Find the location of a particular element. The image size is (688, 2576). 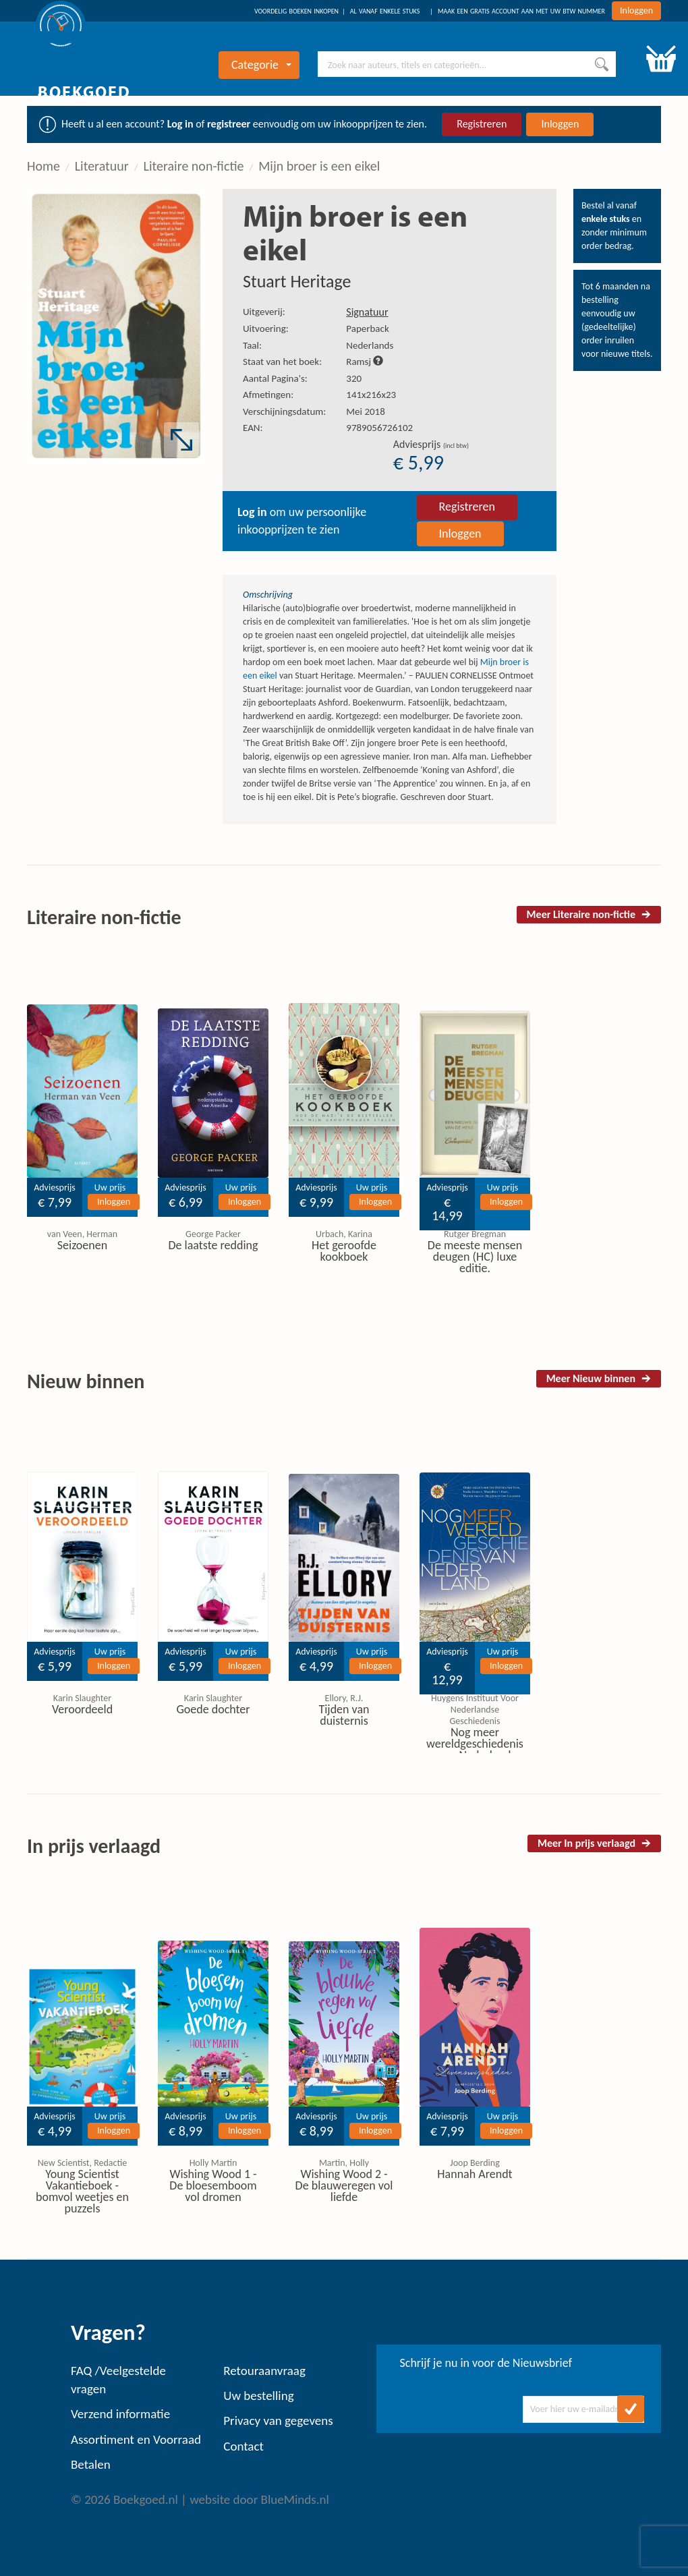

Retouraanvraag is located at coordinates (264, 2370).